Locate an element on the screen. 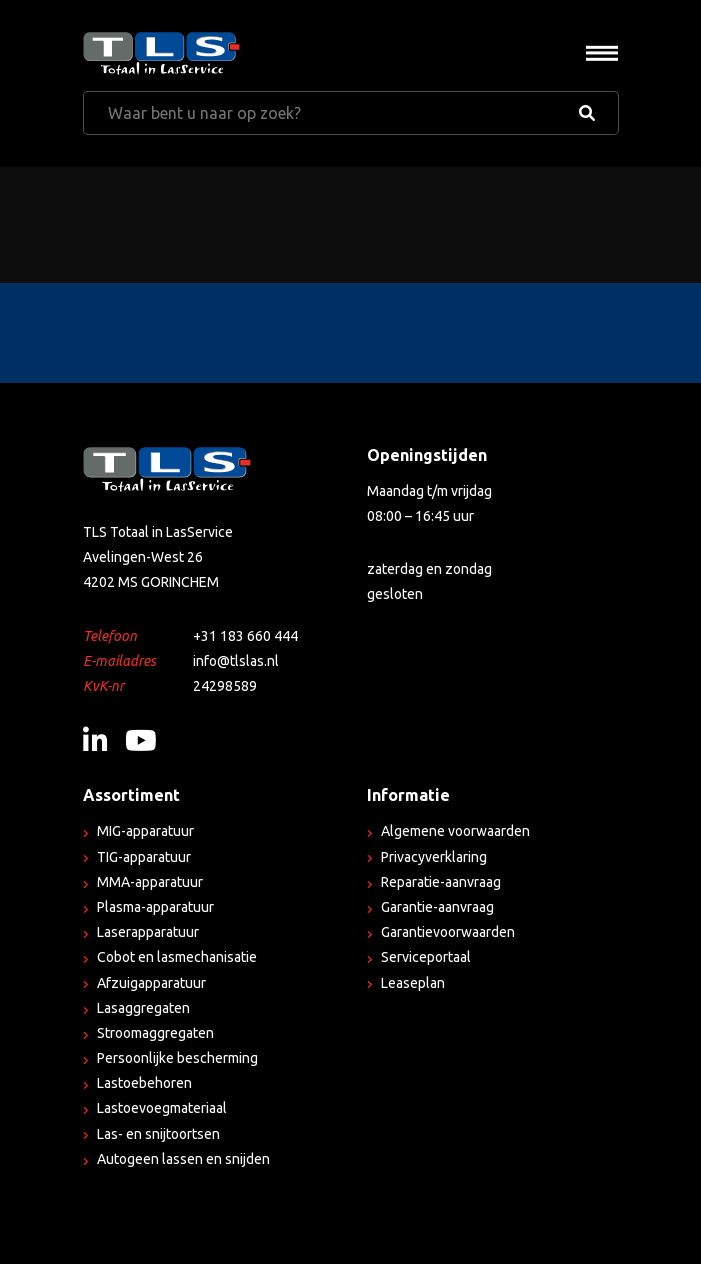 The width and height of the screenshot is (701, 1264). MIG-apparatuur is located at coordinates (145, 831).